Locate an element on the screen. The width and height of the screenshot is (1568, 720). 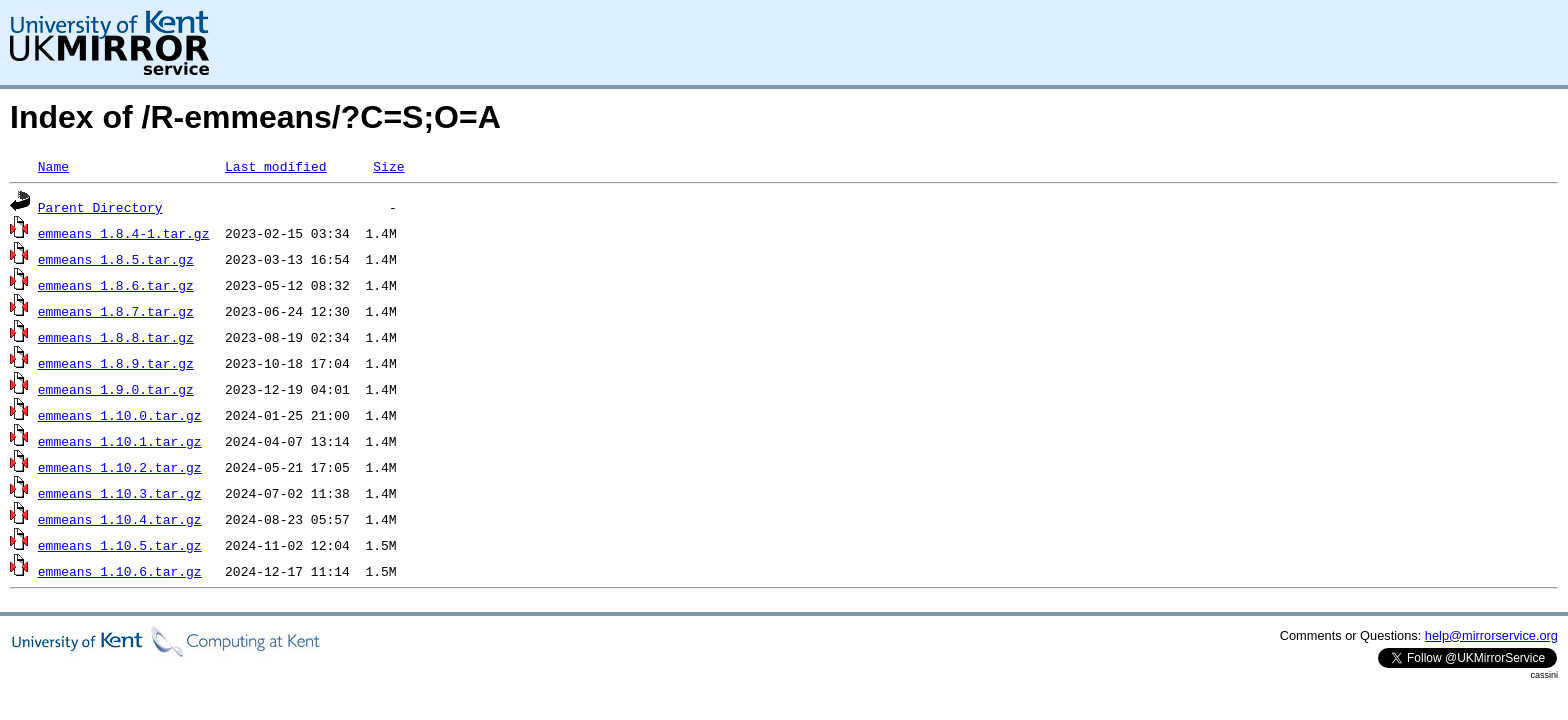
emmeans_1.8.8.tar.gz is located at coordinates (116, 337).